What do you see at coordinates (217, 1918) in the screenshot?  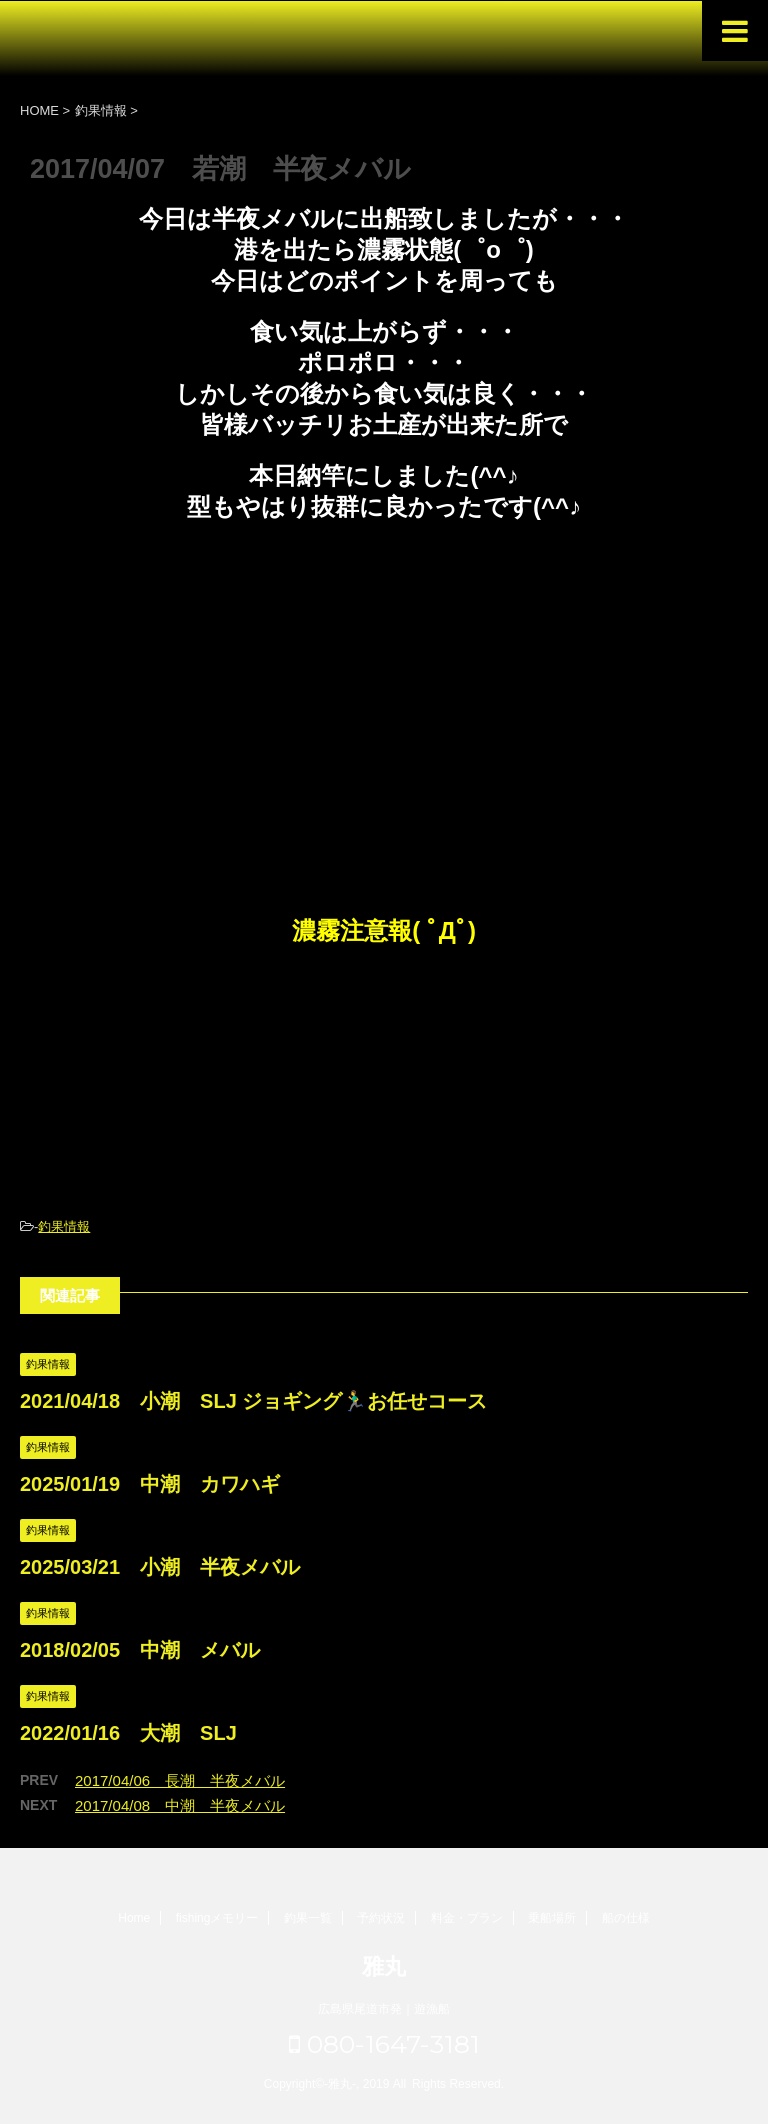 I see `fishingメモリー` at bounding box center [217, 1918].